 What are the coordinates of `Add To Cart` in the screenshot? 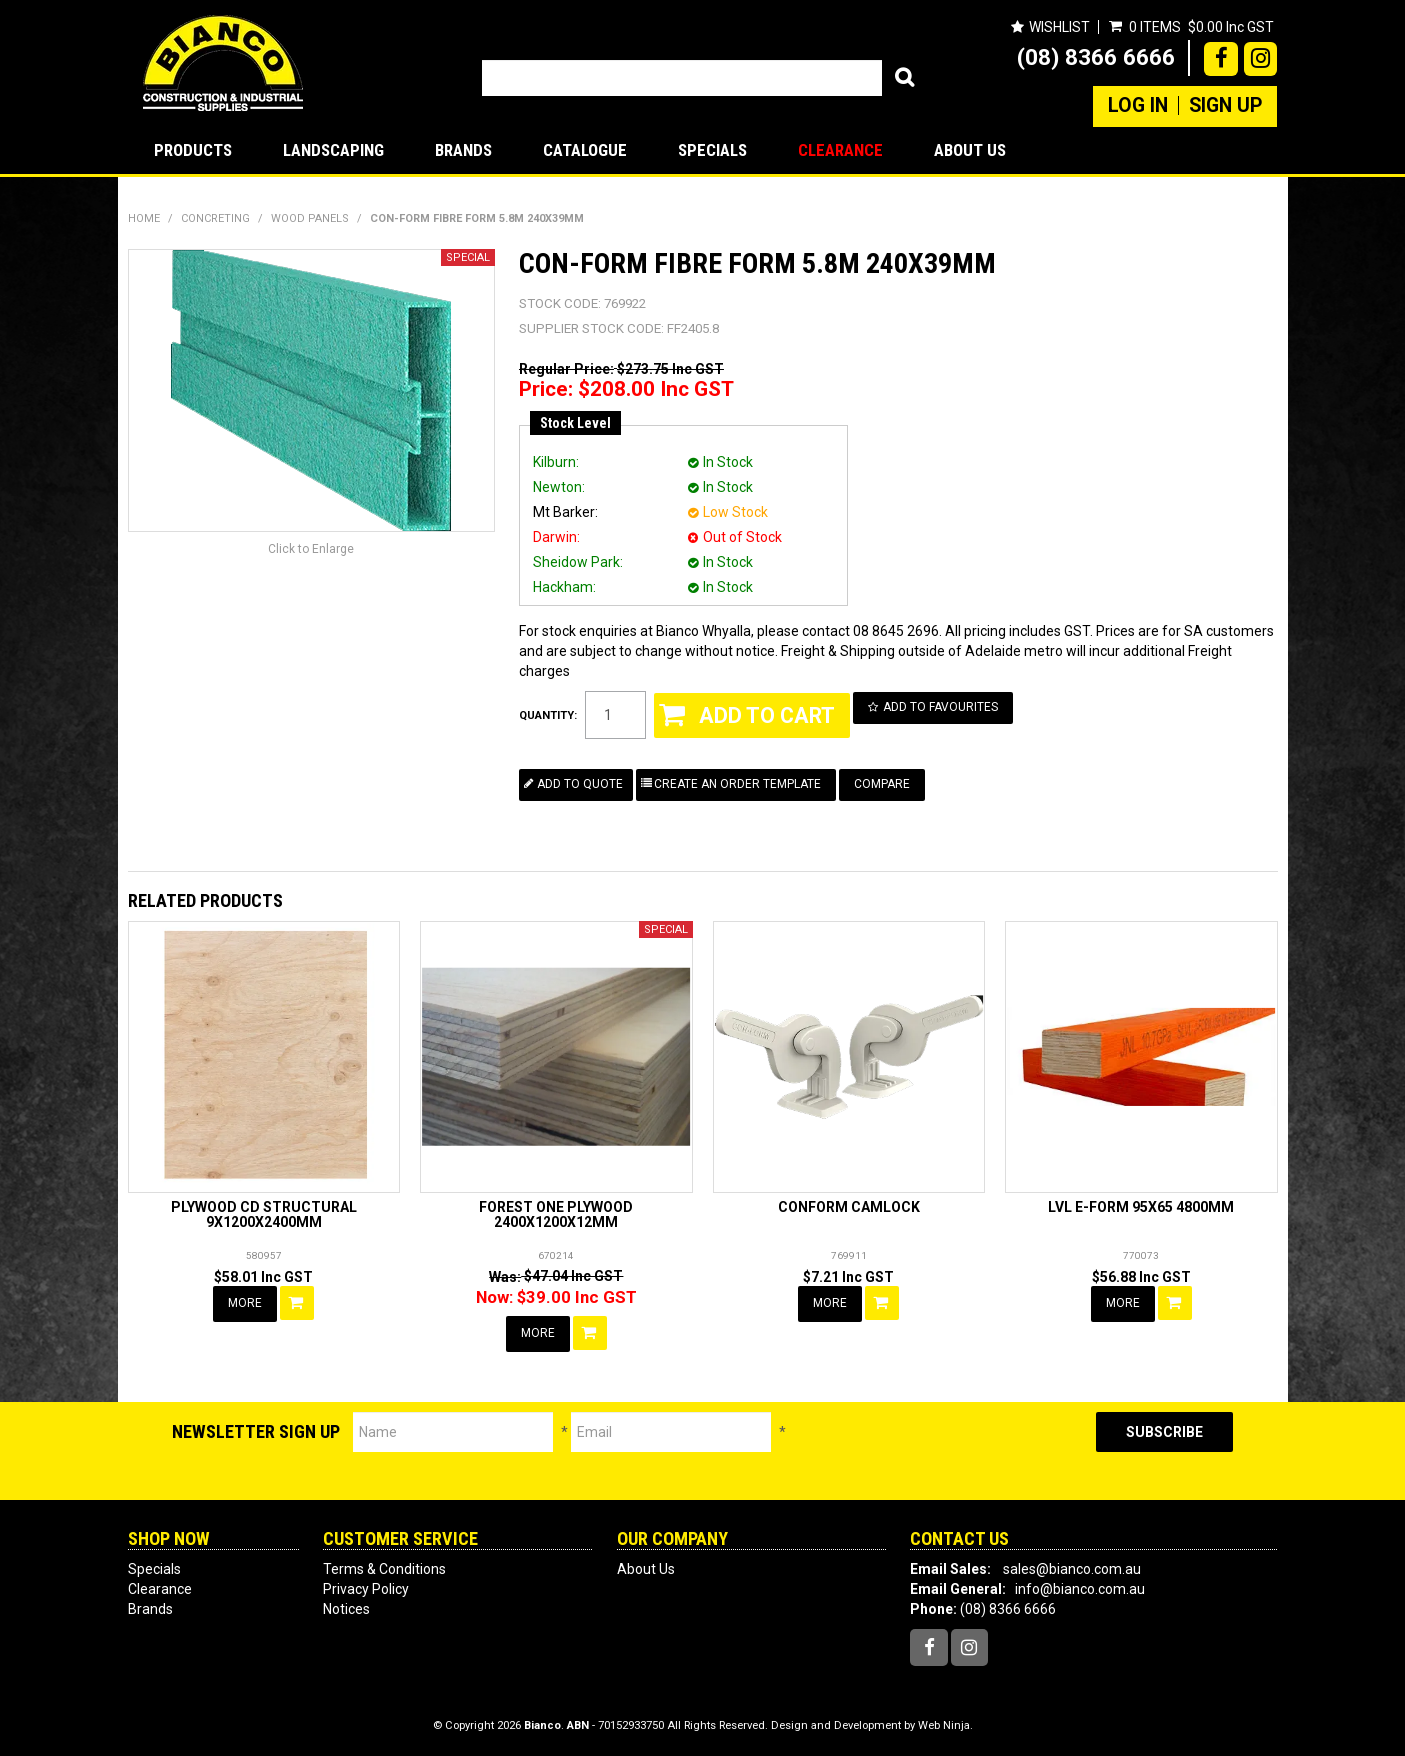 It's located at (297, 1303).